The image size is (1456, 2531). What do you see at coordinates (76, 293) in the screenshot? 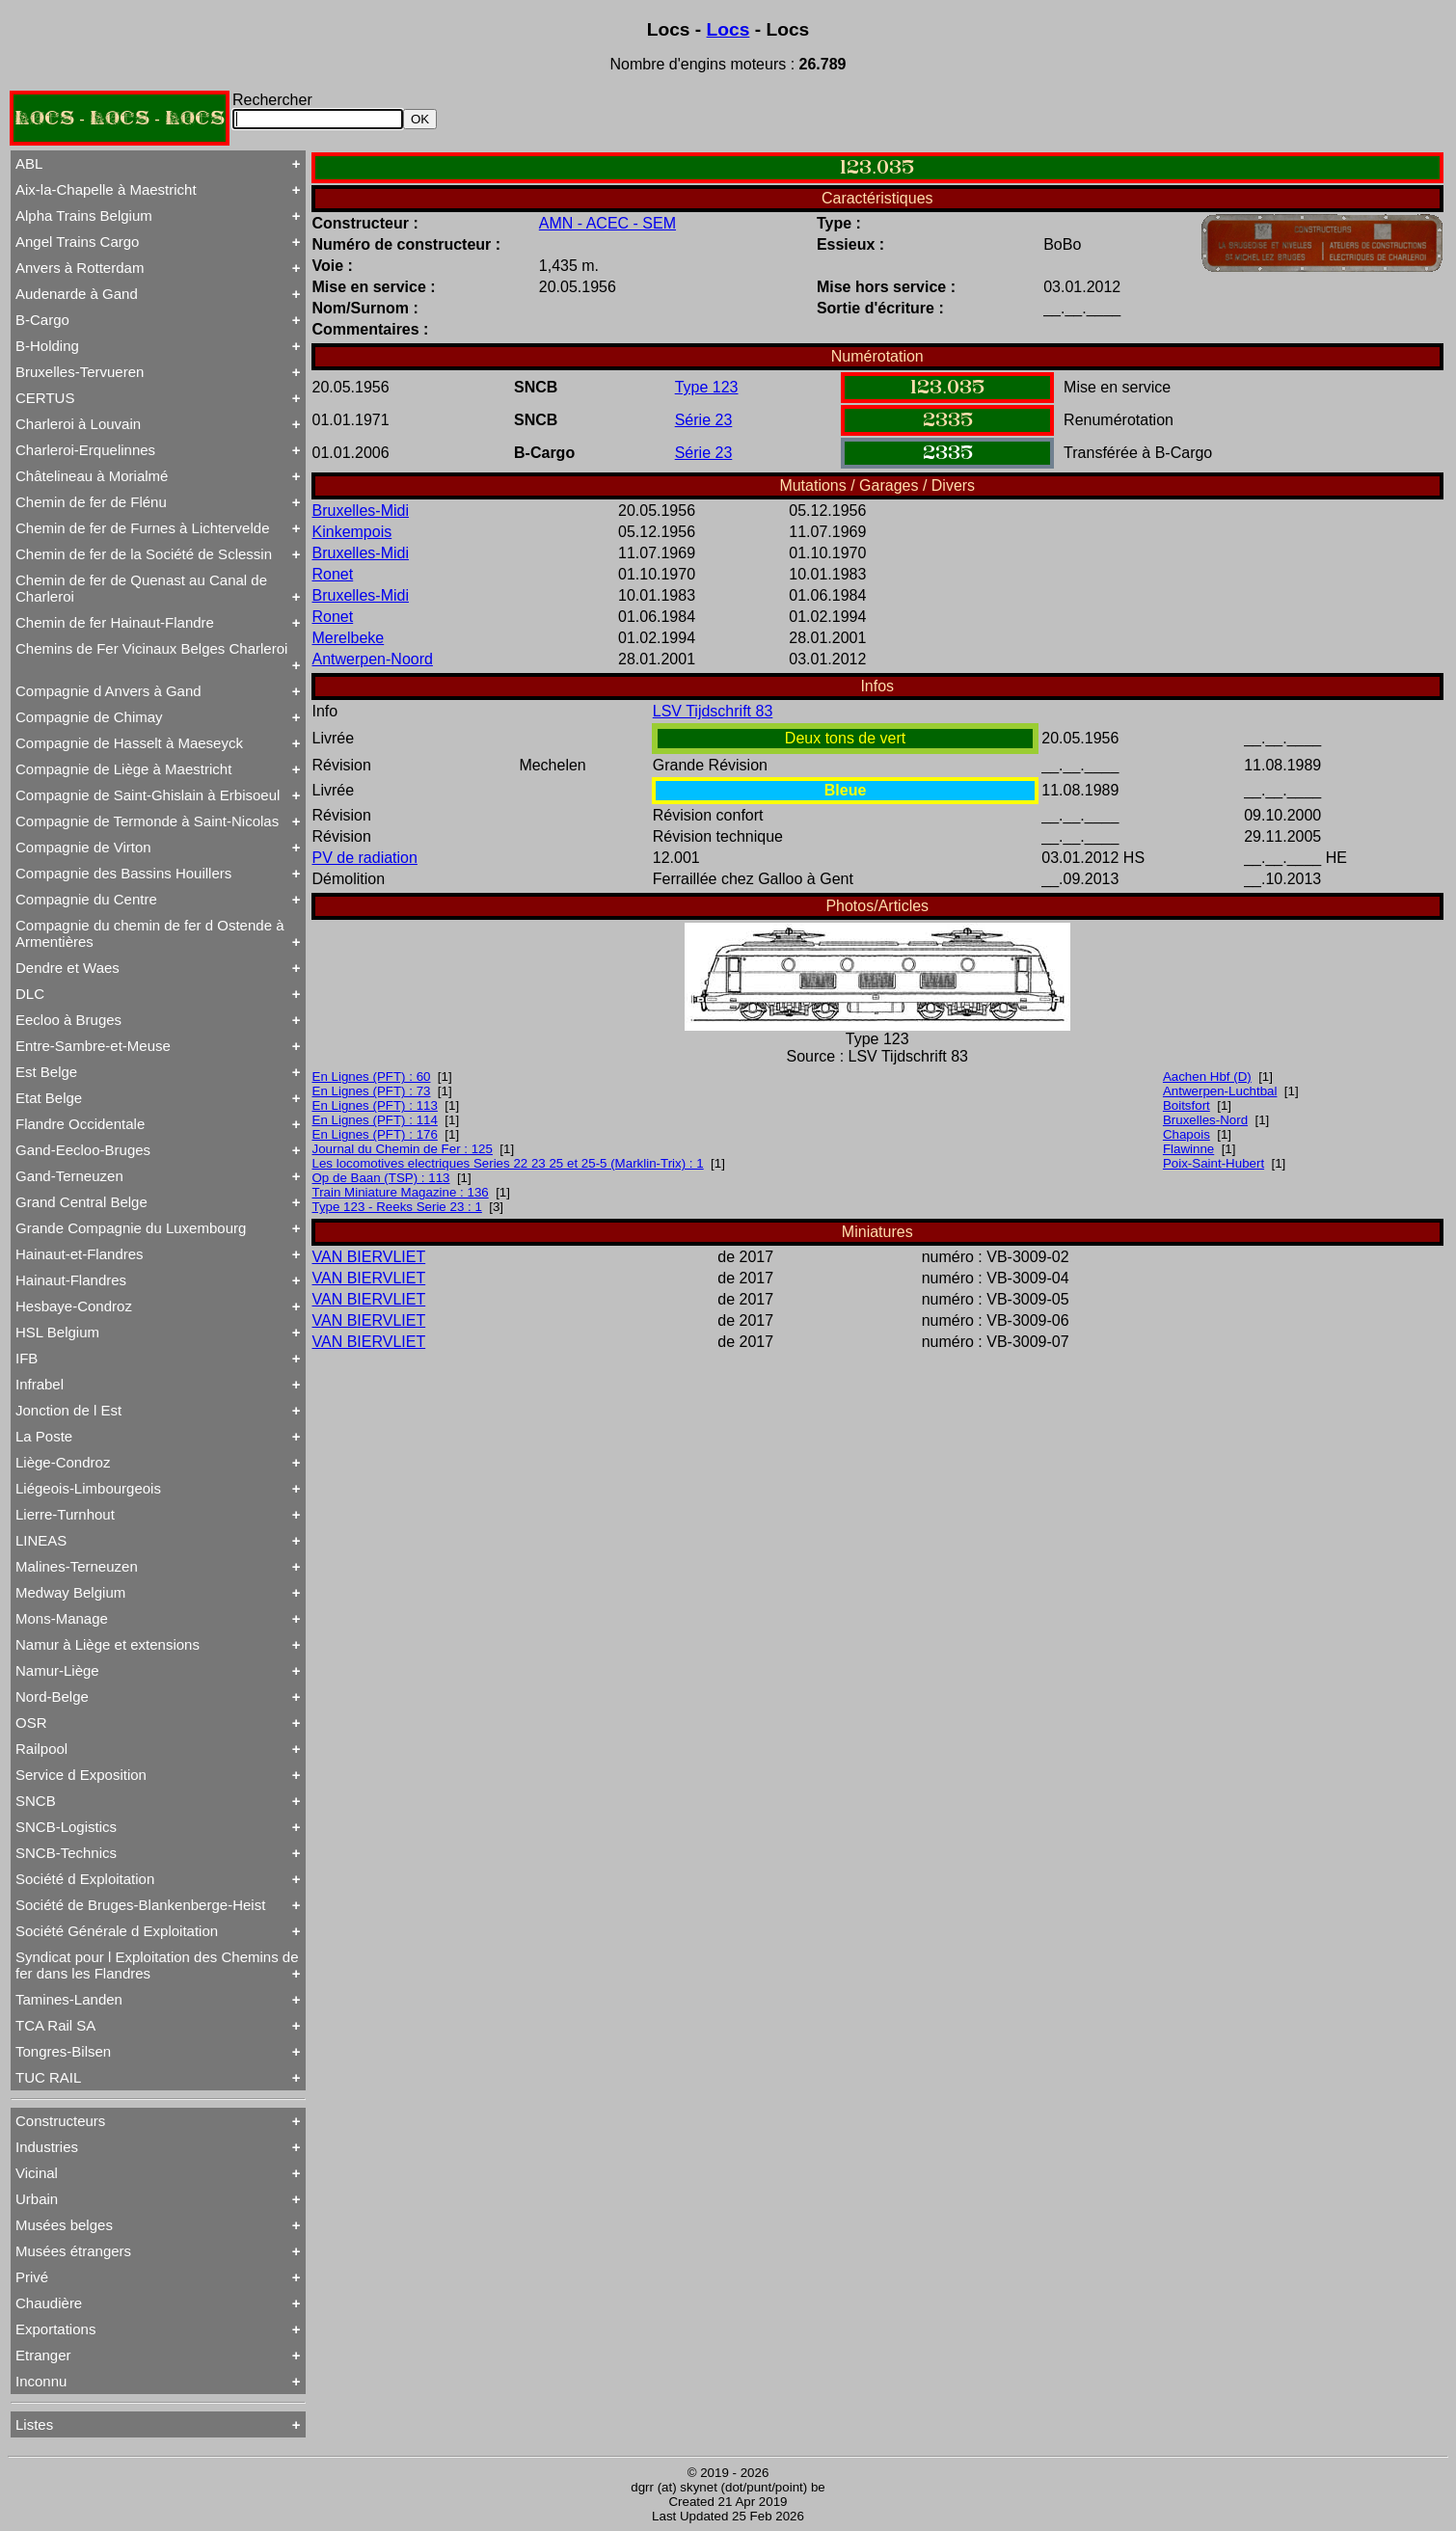
I see `Audenarde à Gand` at bounding box center [76, 293].